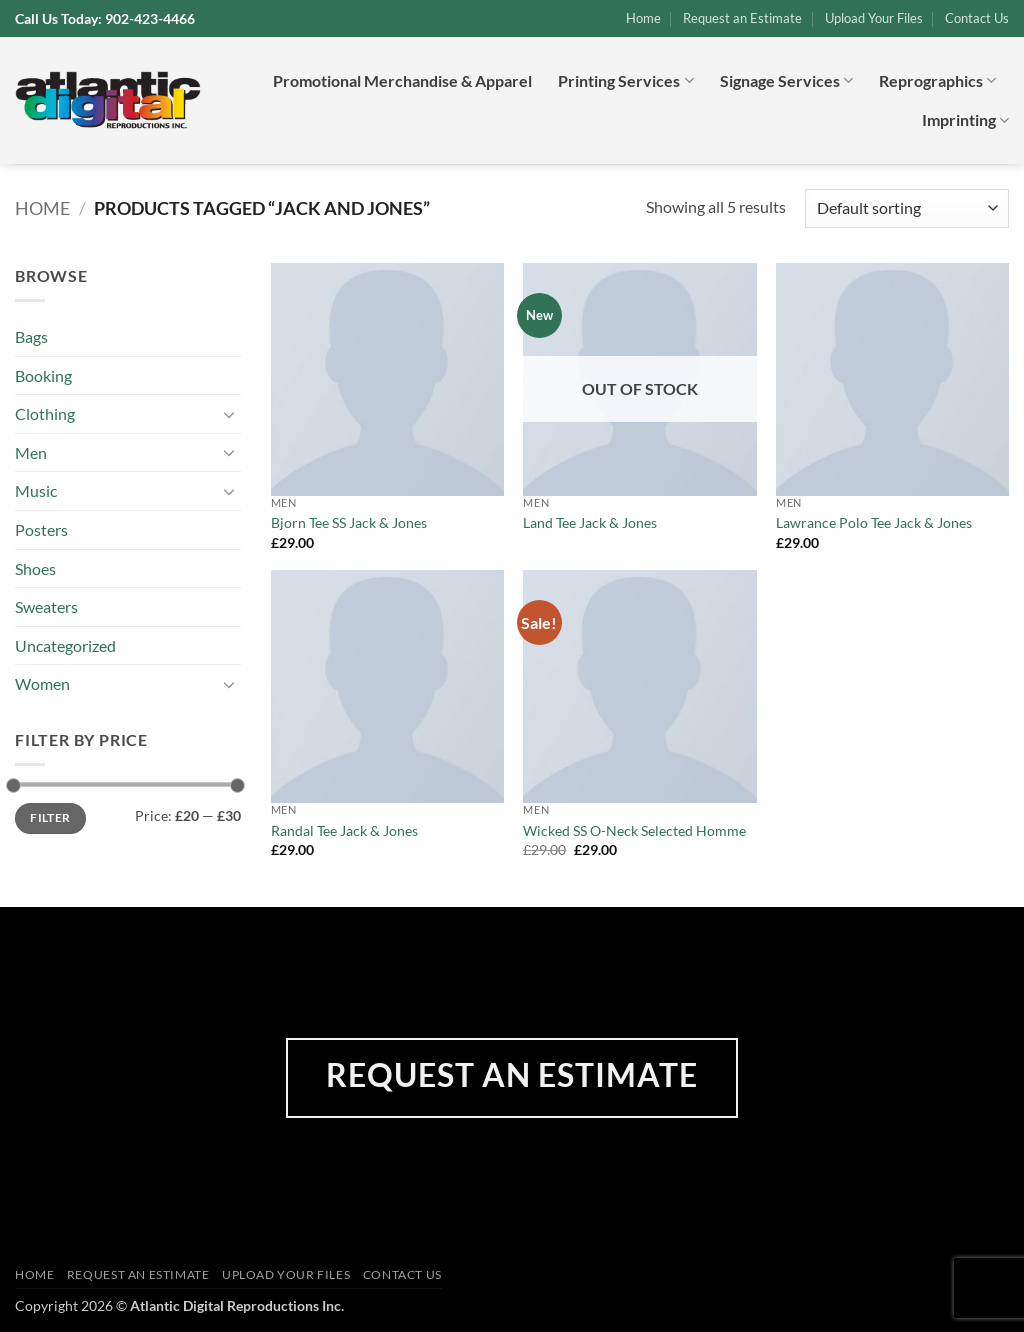  Describe the element at coordinates (625, 81) in the screenshot. I see `Printing Services` at that location.